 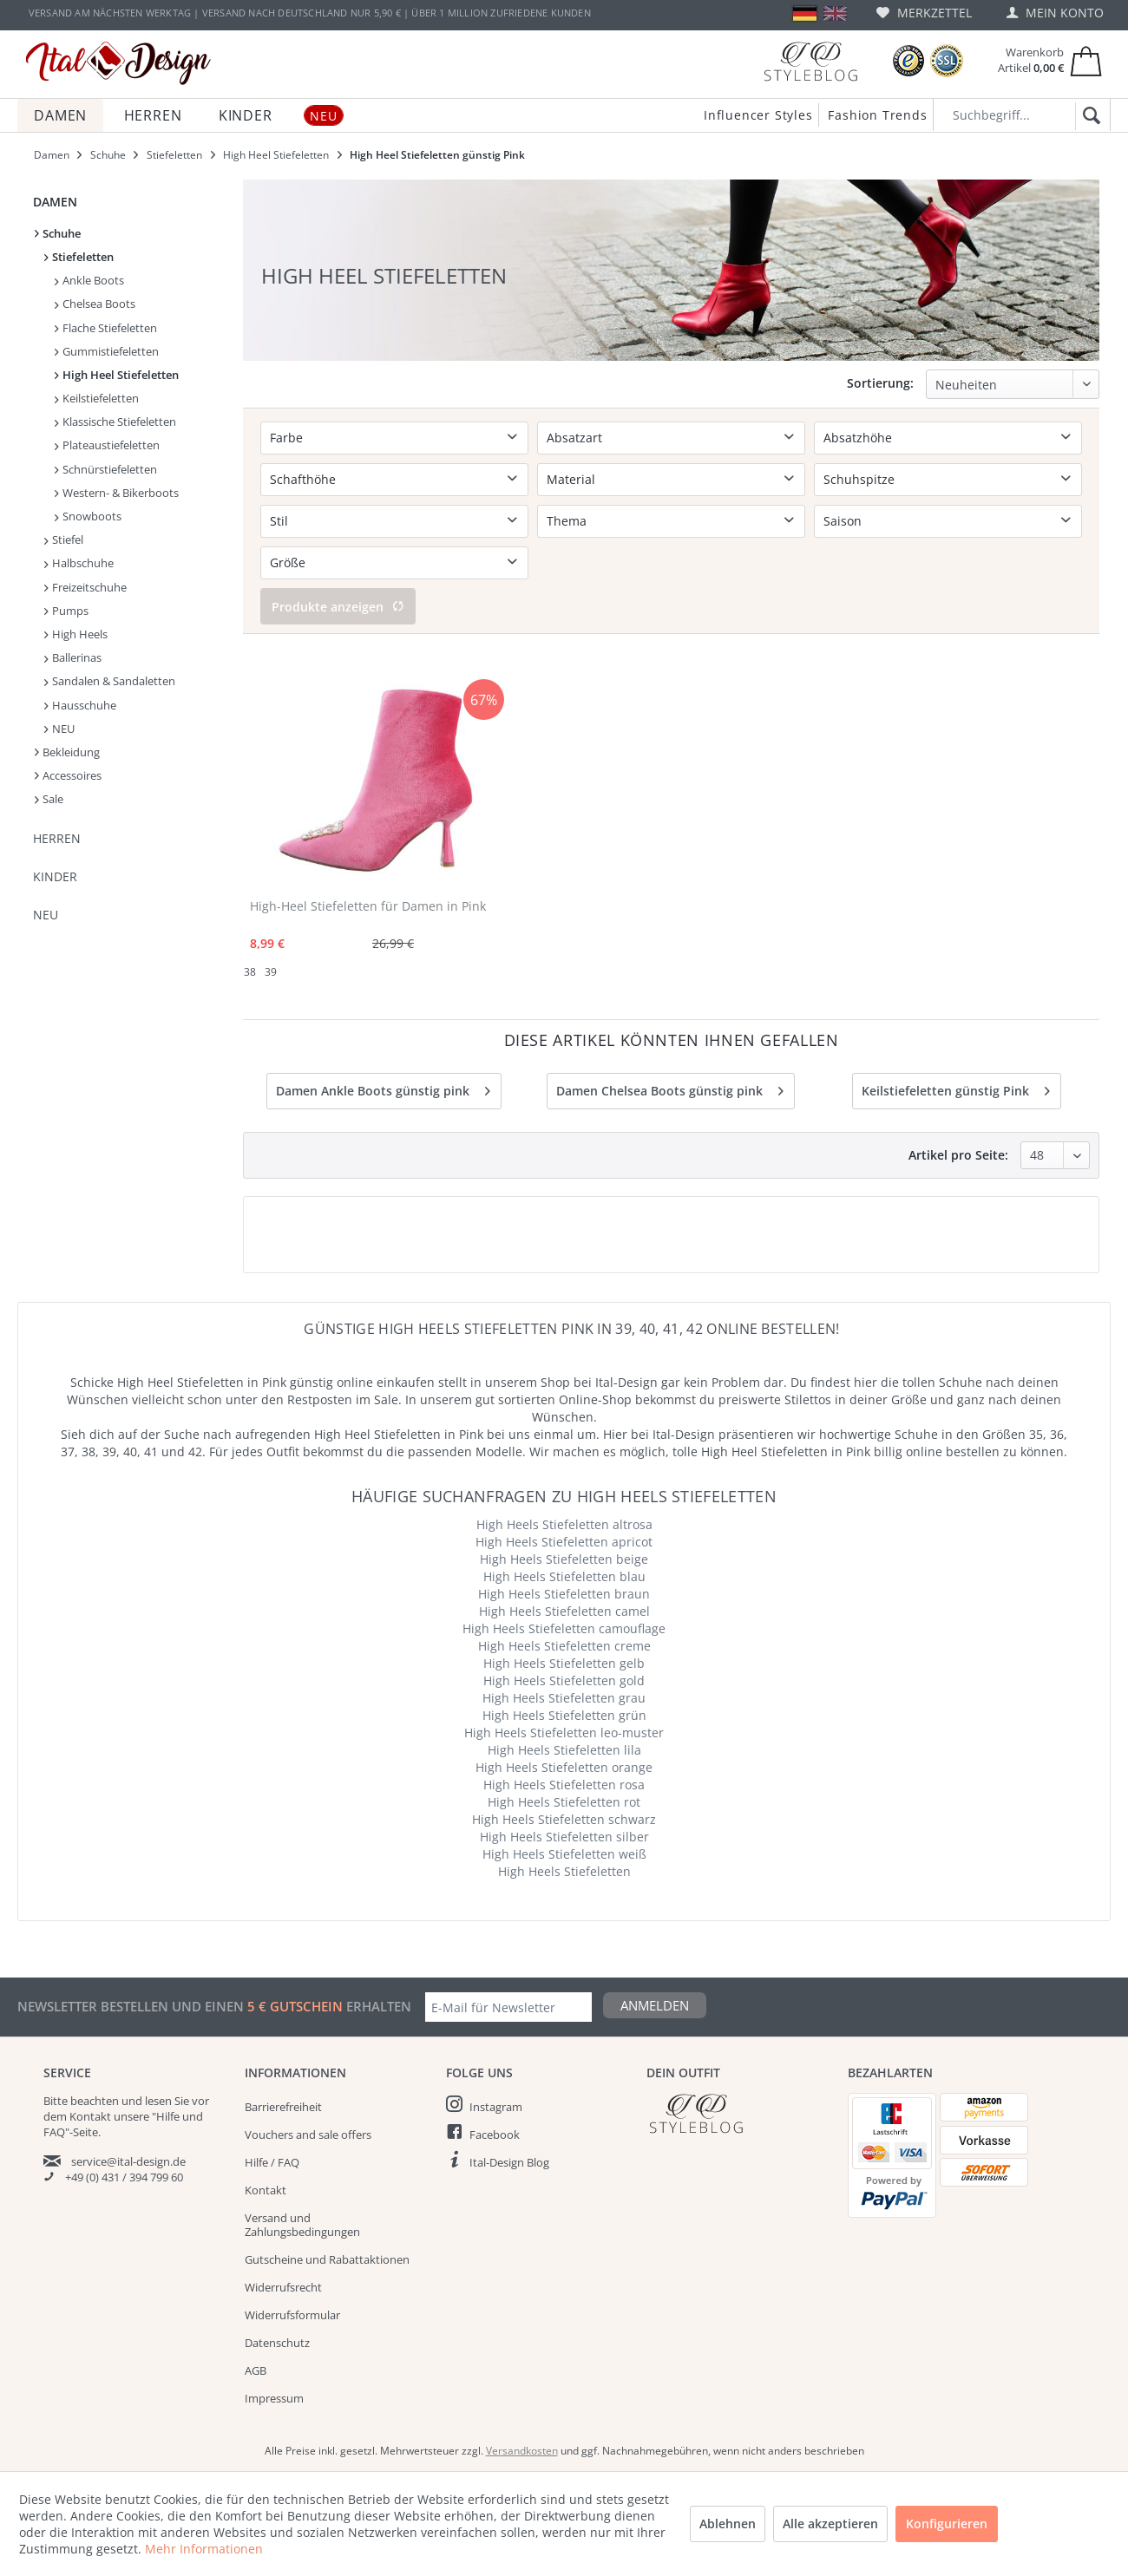 What do you see at coordinates (292, 2315) in the screenshot?
I see `Widerrufsformular` at bounding box center [292, 2315].